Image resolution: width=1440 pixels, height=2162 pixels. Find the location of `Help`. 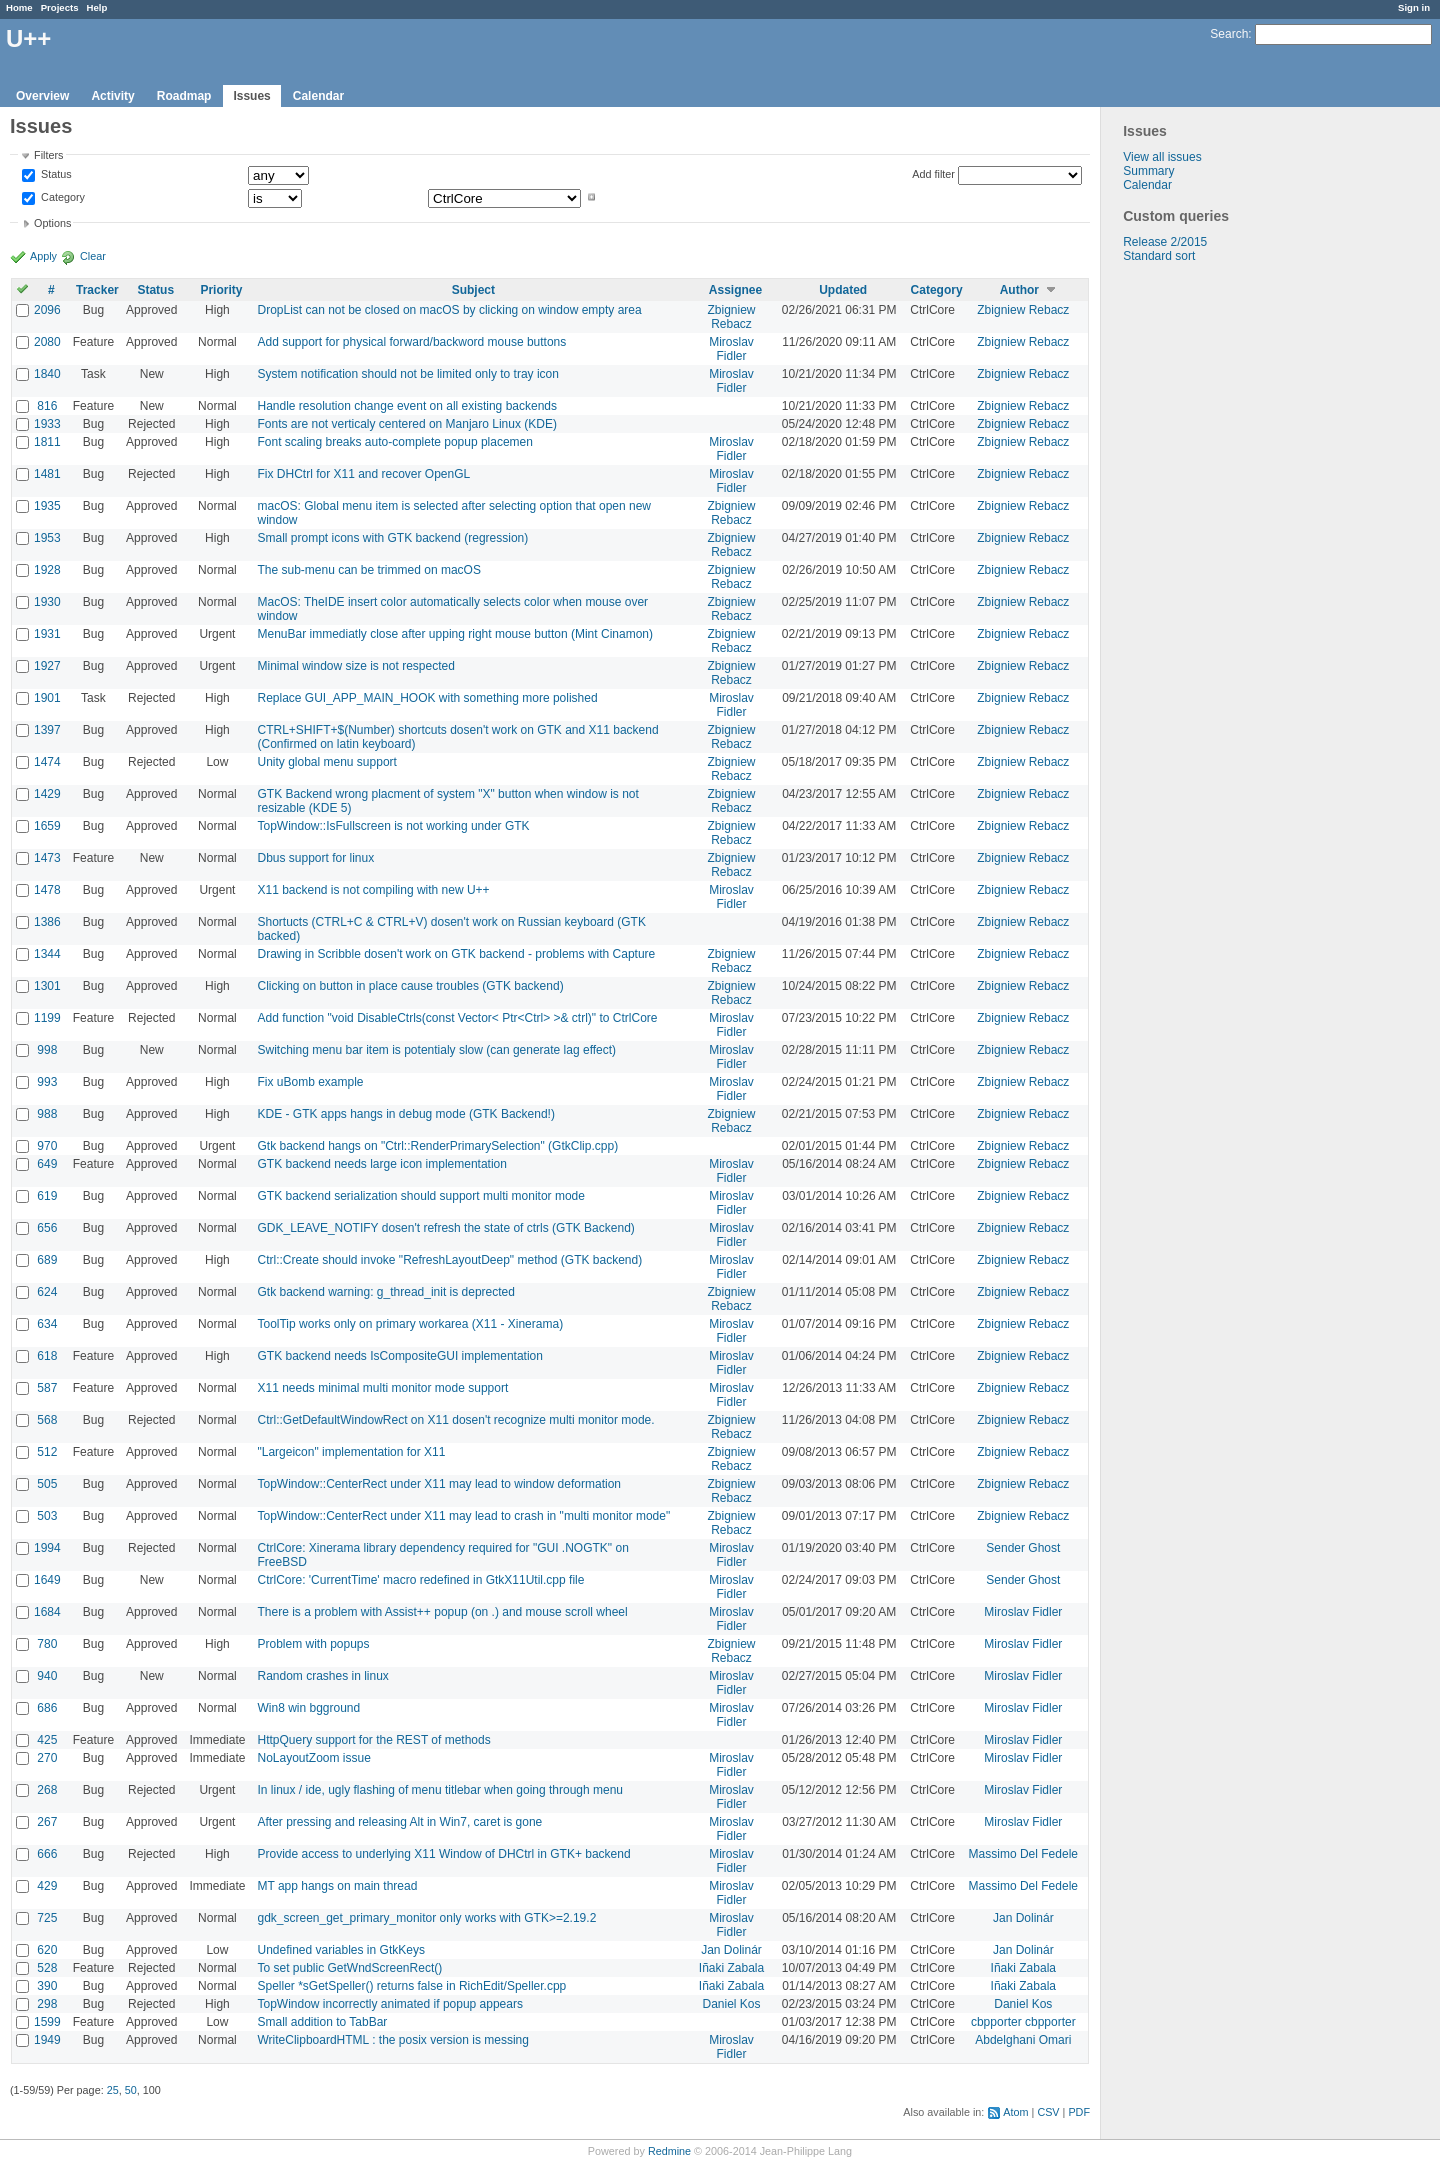

Help is located at coordinates (97, 7).